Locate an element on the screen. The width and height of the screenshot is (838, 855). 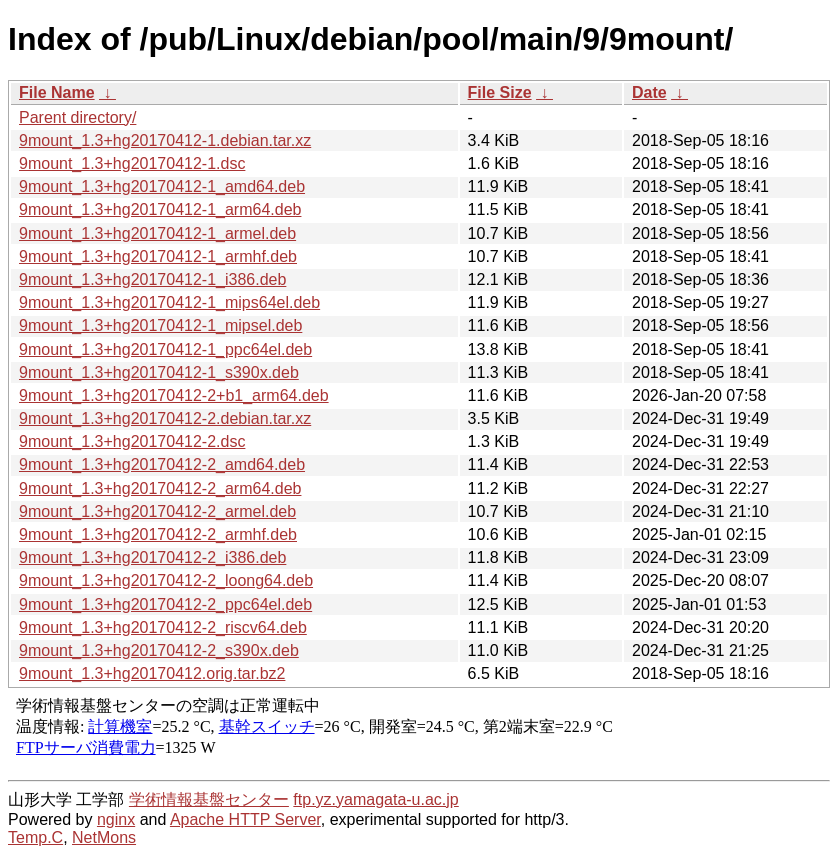
9mount_1.3+hg20170412-1_mipsel.deb is located at coordinates (160, 325).